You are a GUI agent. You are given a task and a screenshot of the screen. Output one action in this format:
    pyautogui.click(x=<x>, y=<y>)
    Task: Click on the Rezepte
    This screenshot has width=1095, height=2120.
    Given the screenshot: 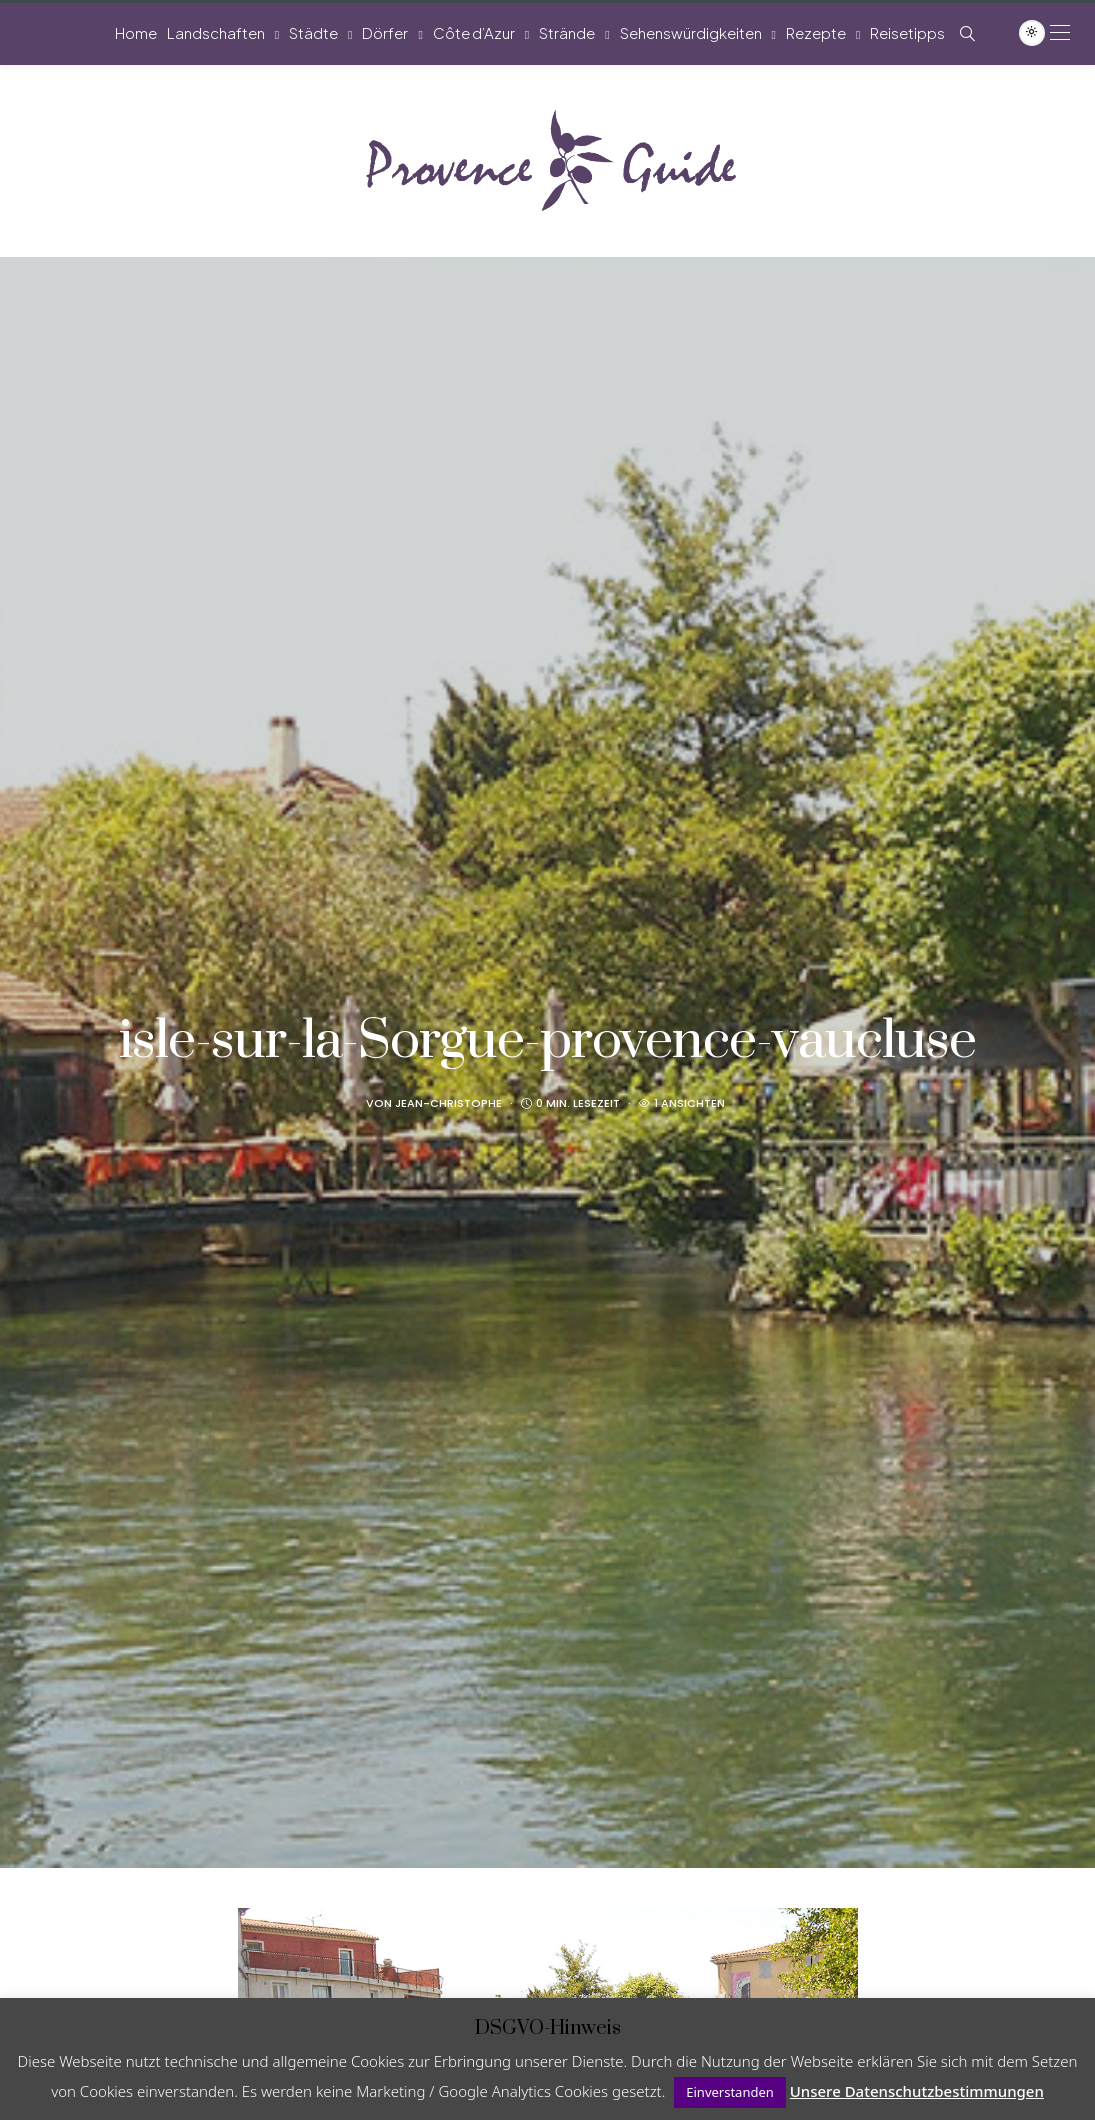 What is the action you would take?
    pyautogui.click(x=816, y=32)
    